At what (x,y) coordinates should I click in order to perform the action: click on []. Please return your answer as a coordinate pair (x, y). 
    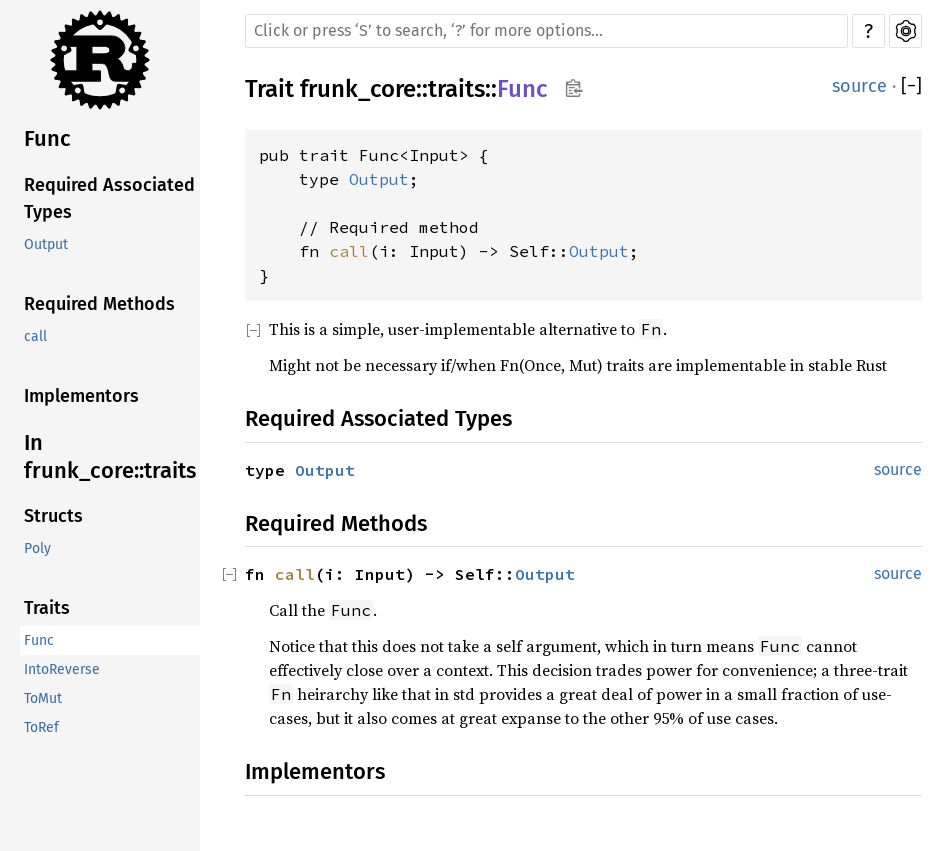
    Looking at the image, I should click on (911, 86).